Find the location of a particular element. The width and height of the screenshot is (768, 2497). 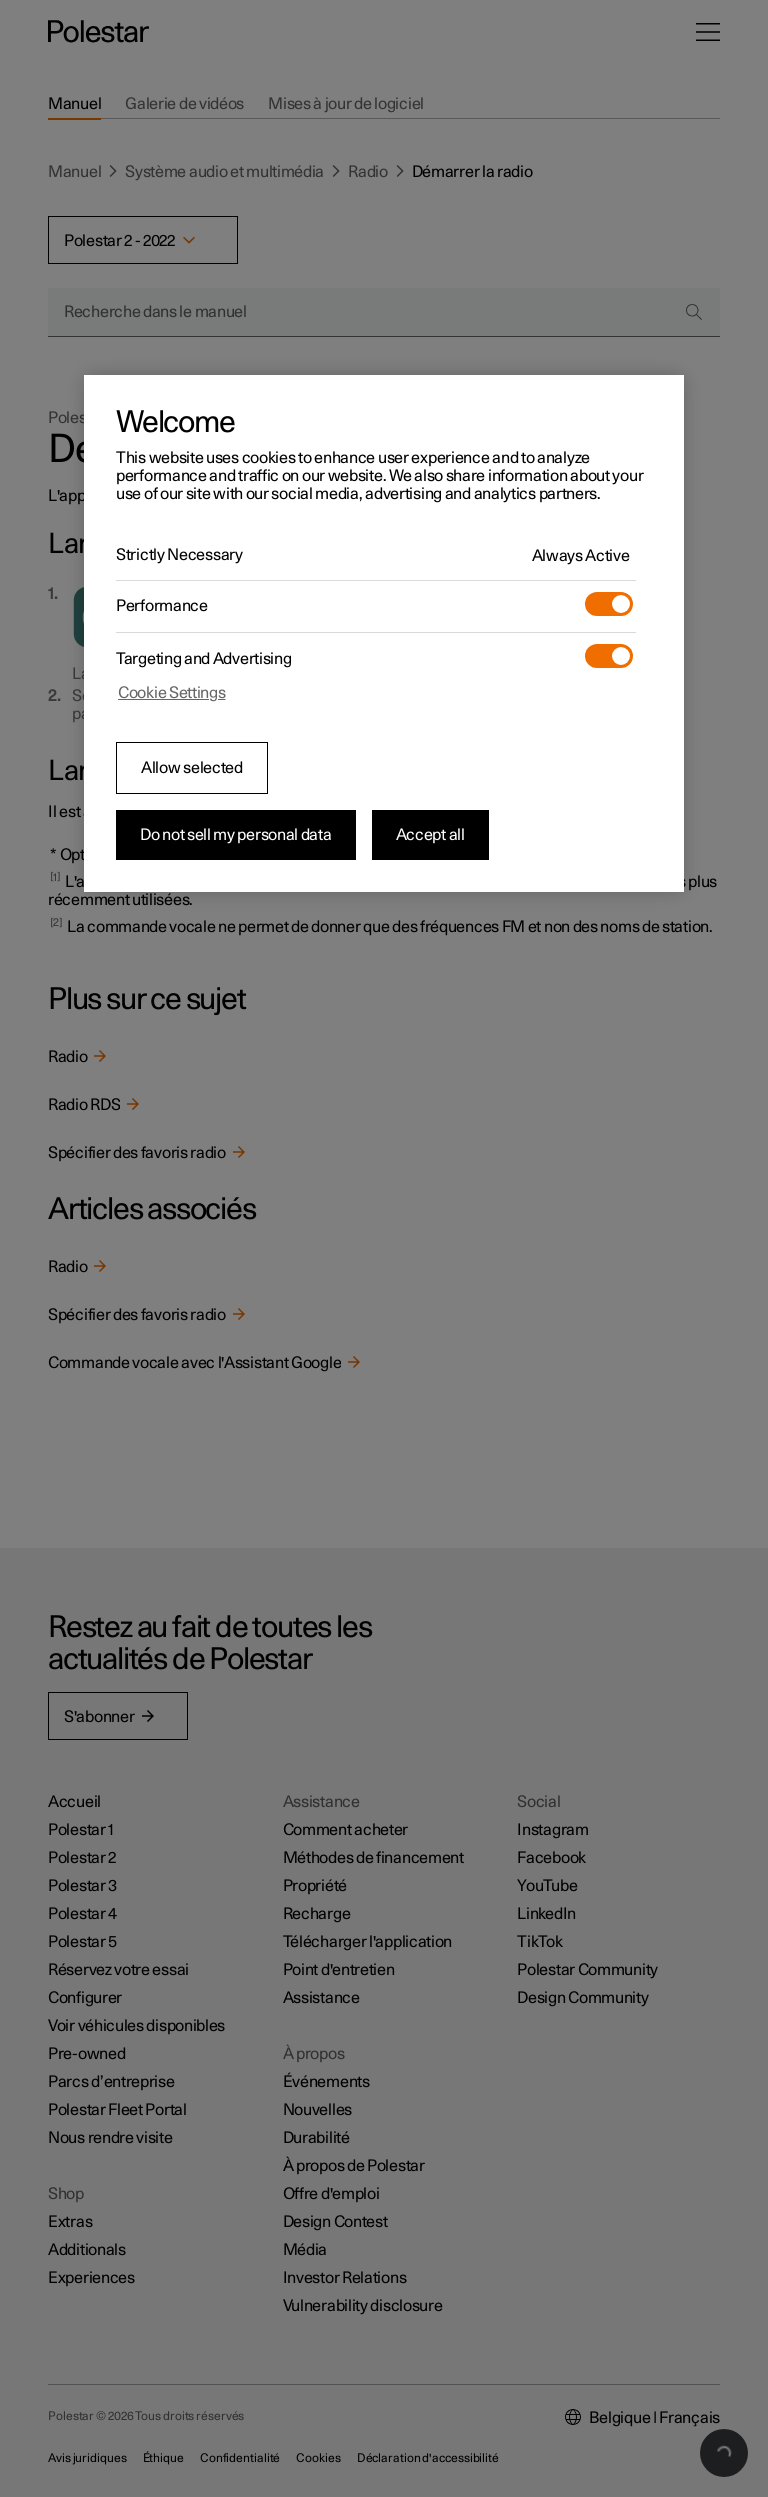

Do not sell my personal data is located at coordinates (236, 835).